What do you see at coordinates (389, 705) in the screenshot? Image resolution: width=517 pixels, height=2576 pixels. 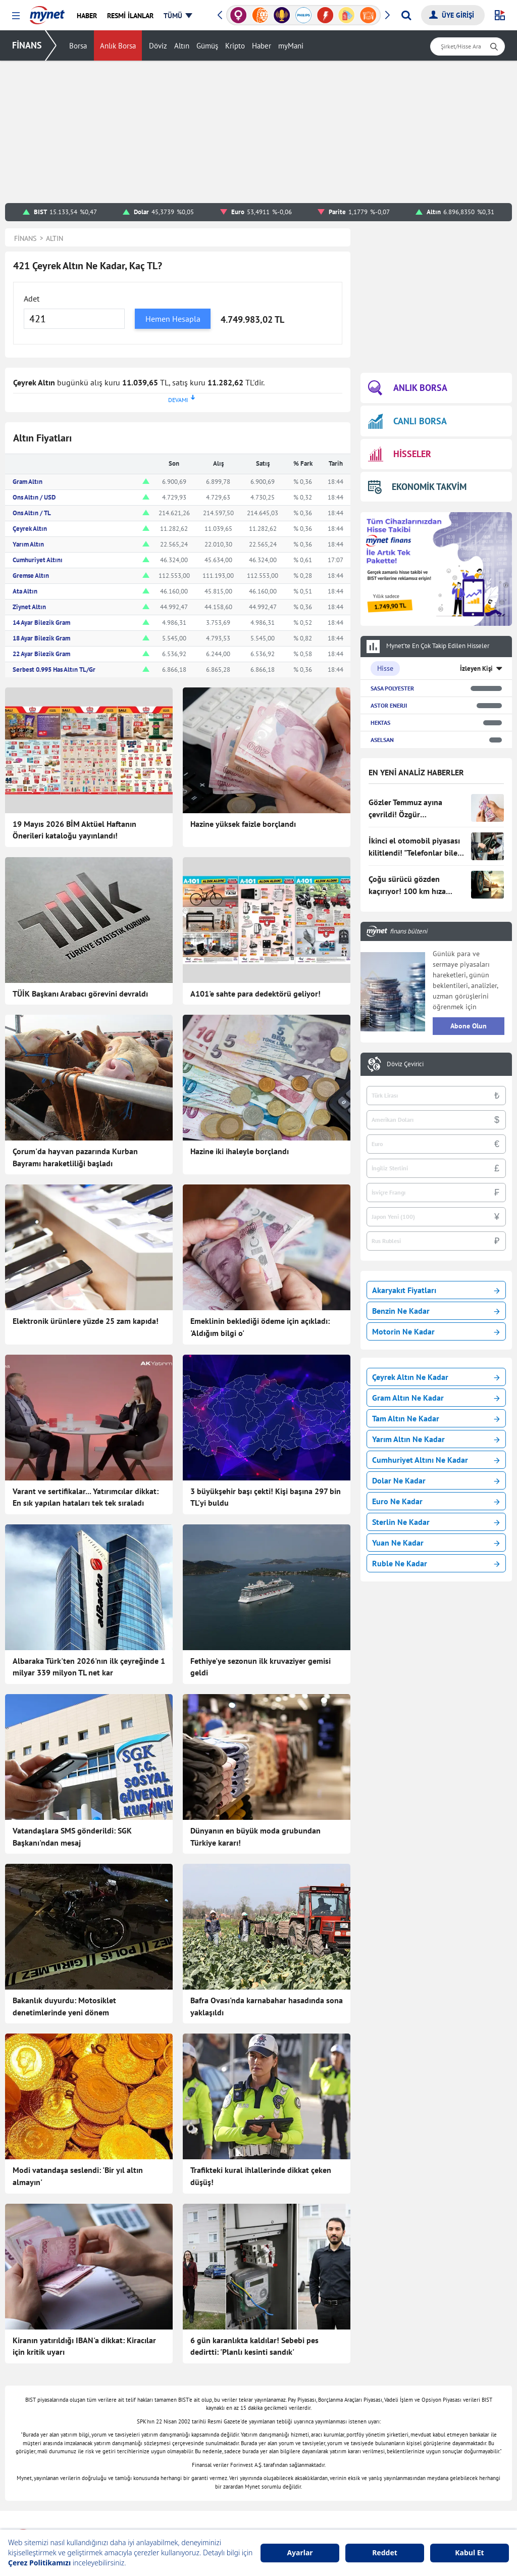 I see `ASTOR ENERJI` at bounding box center [389, 705].